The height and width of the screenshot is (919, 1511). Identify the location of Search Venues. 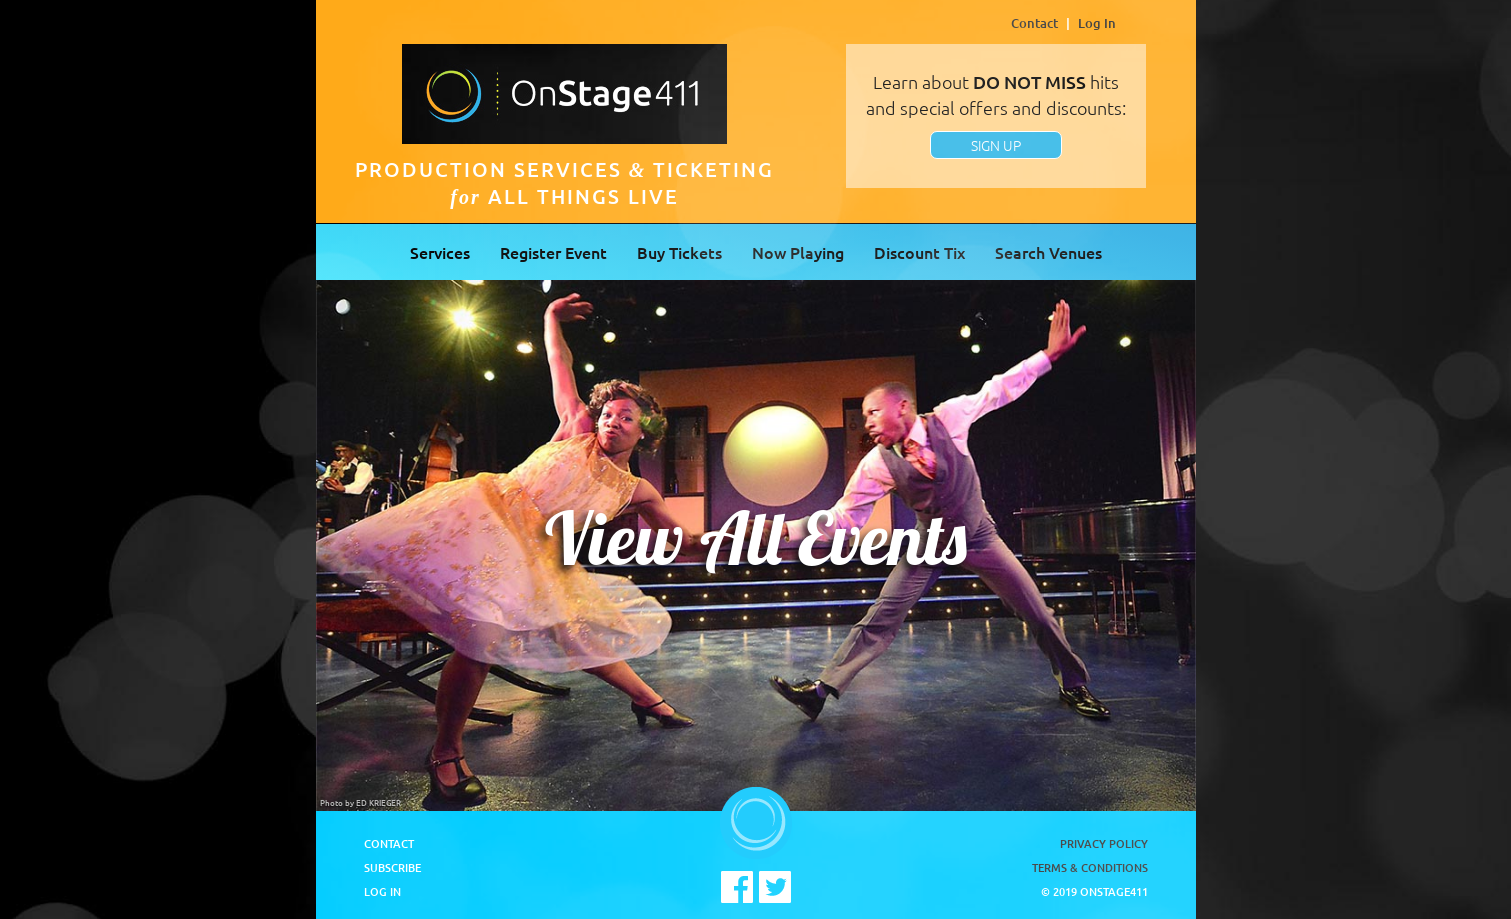
(1048, 252).